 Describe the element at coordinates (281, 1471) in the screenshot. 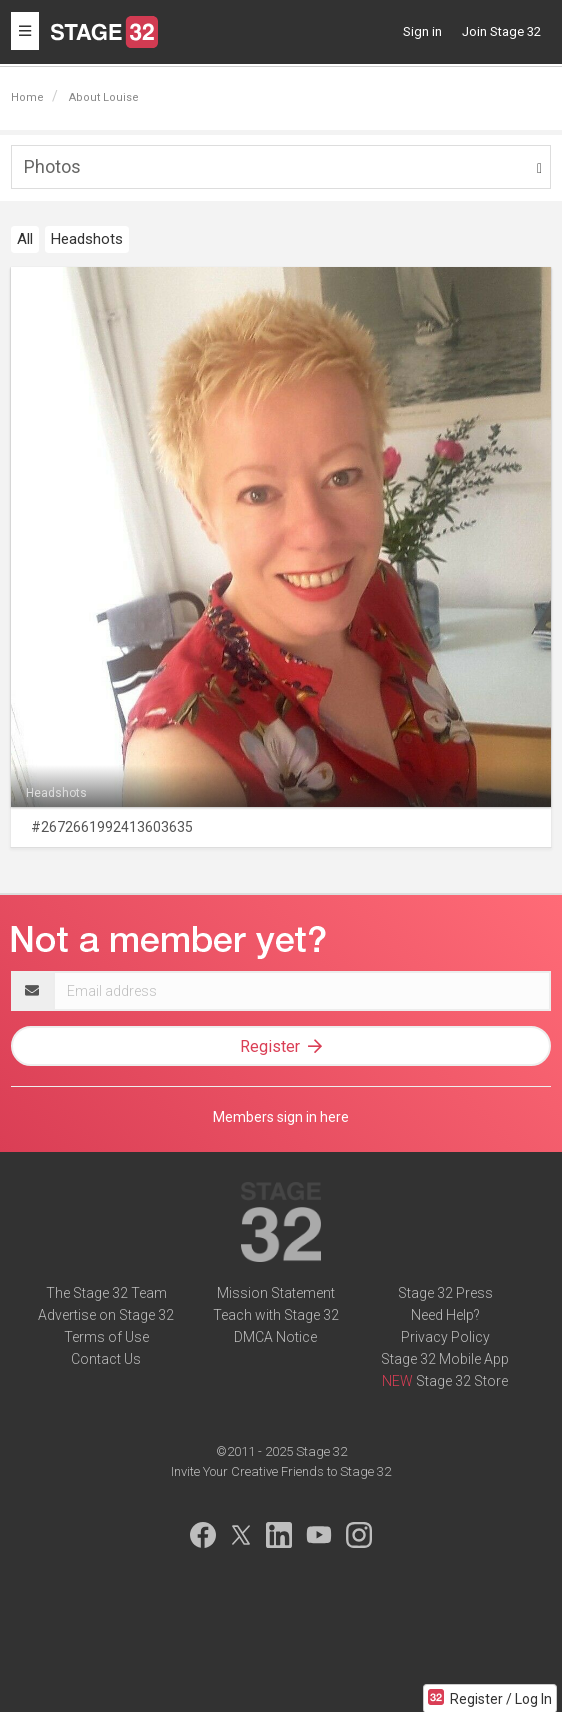

I see `Invite Your Creative Friends to Stage 32` at that location.